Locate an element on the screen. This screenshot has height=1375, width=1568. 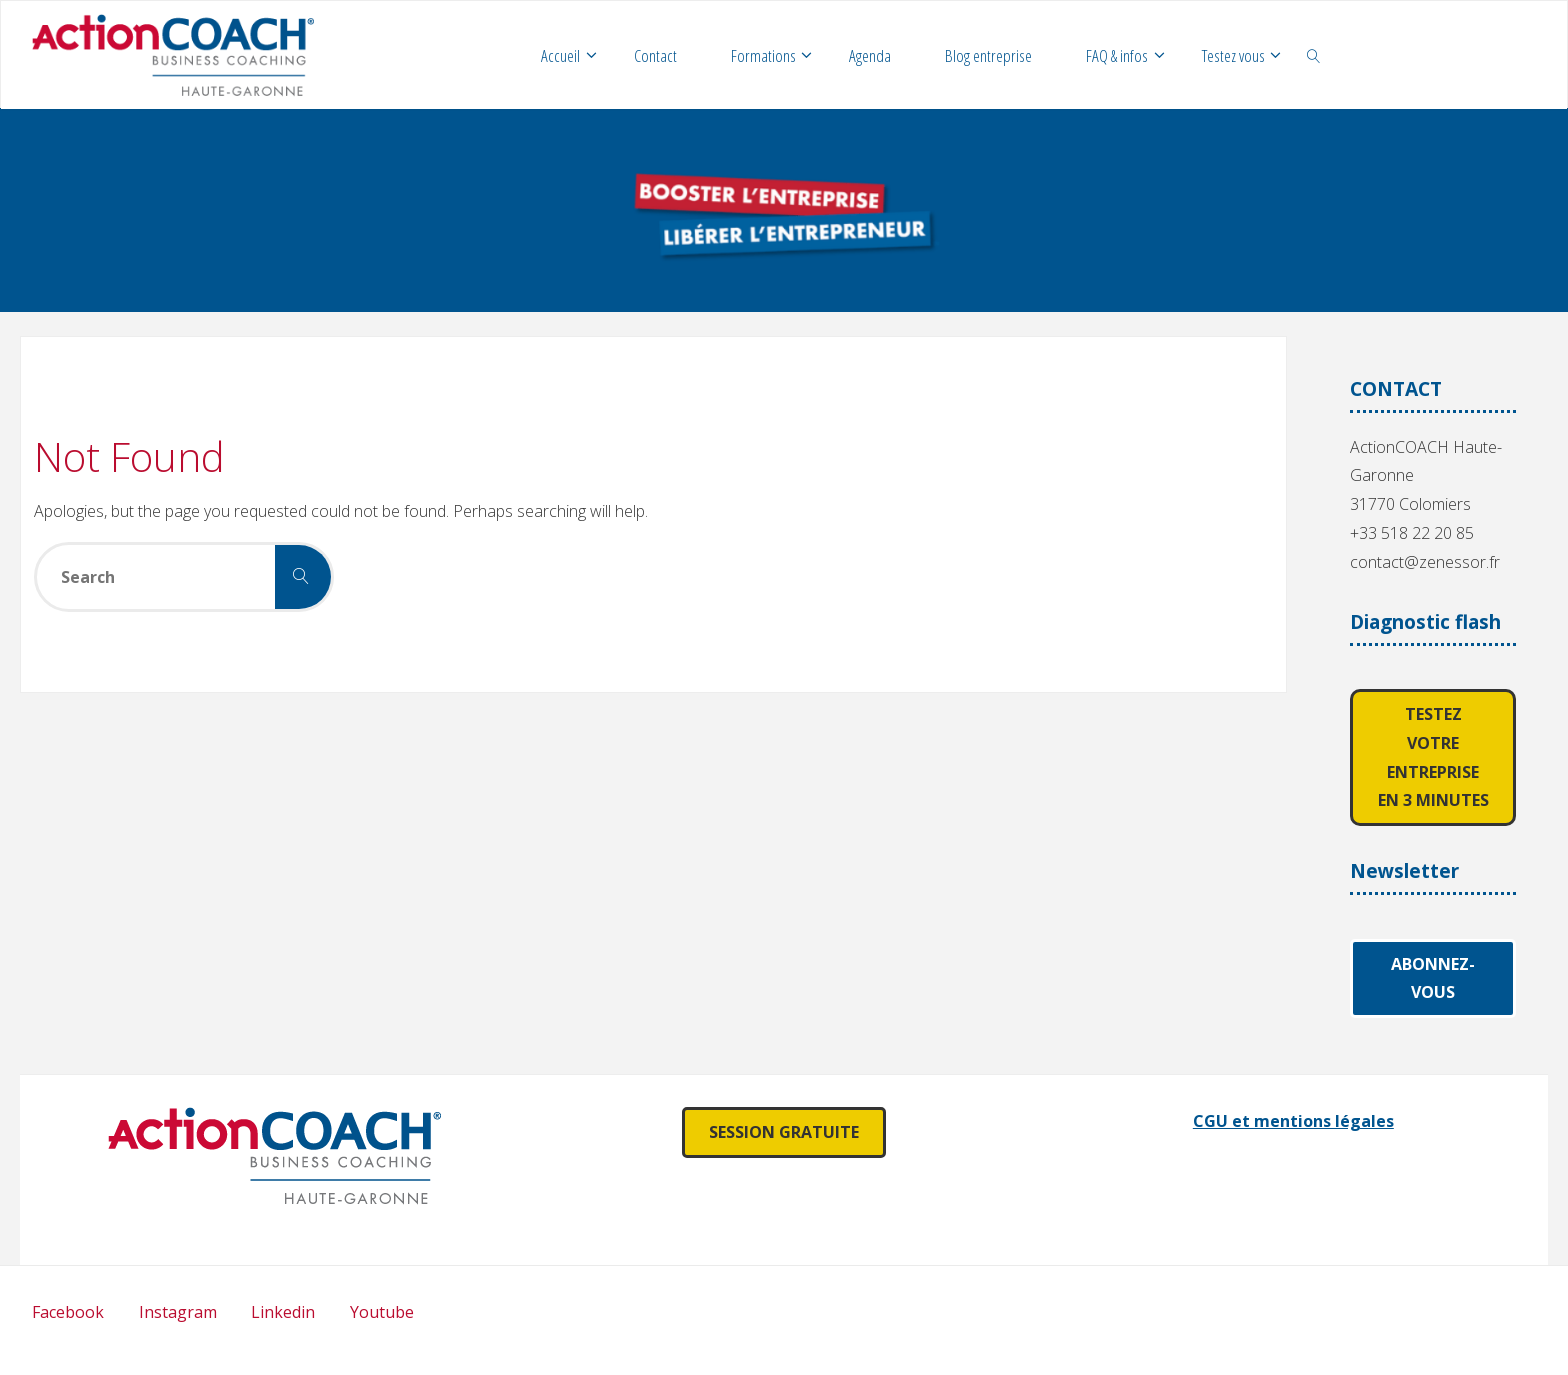
Facebook is located at coordinates (68, 1312).